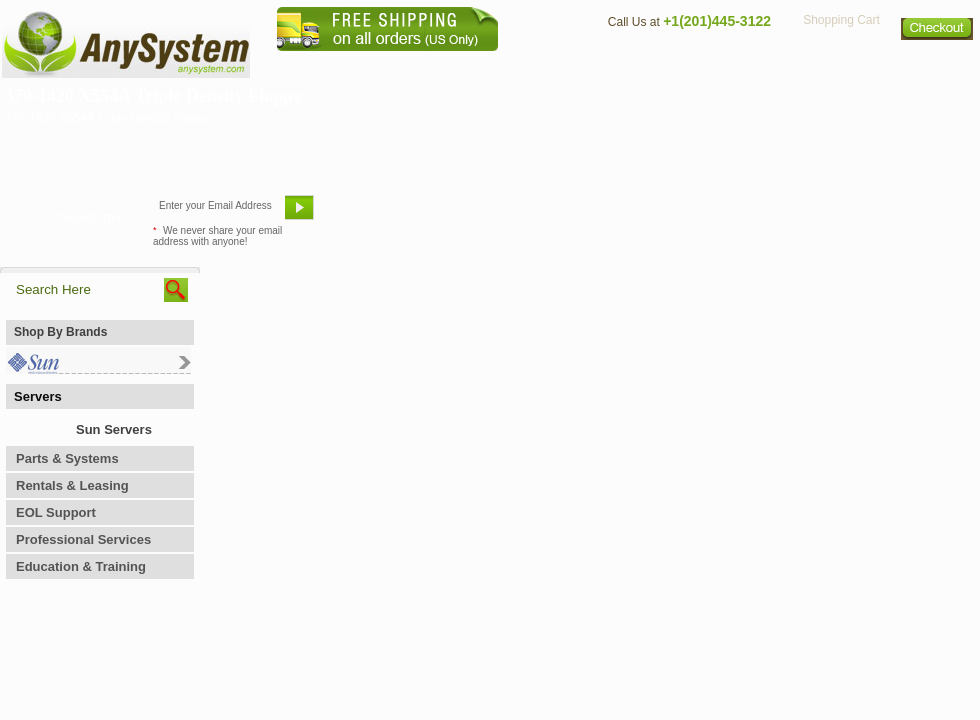 This screenshot has width=980, height=720. What do you see at coordinates (463, 65) in the screenshot?
I see `Home` at bounding box center [463, 65].